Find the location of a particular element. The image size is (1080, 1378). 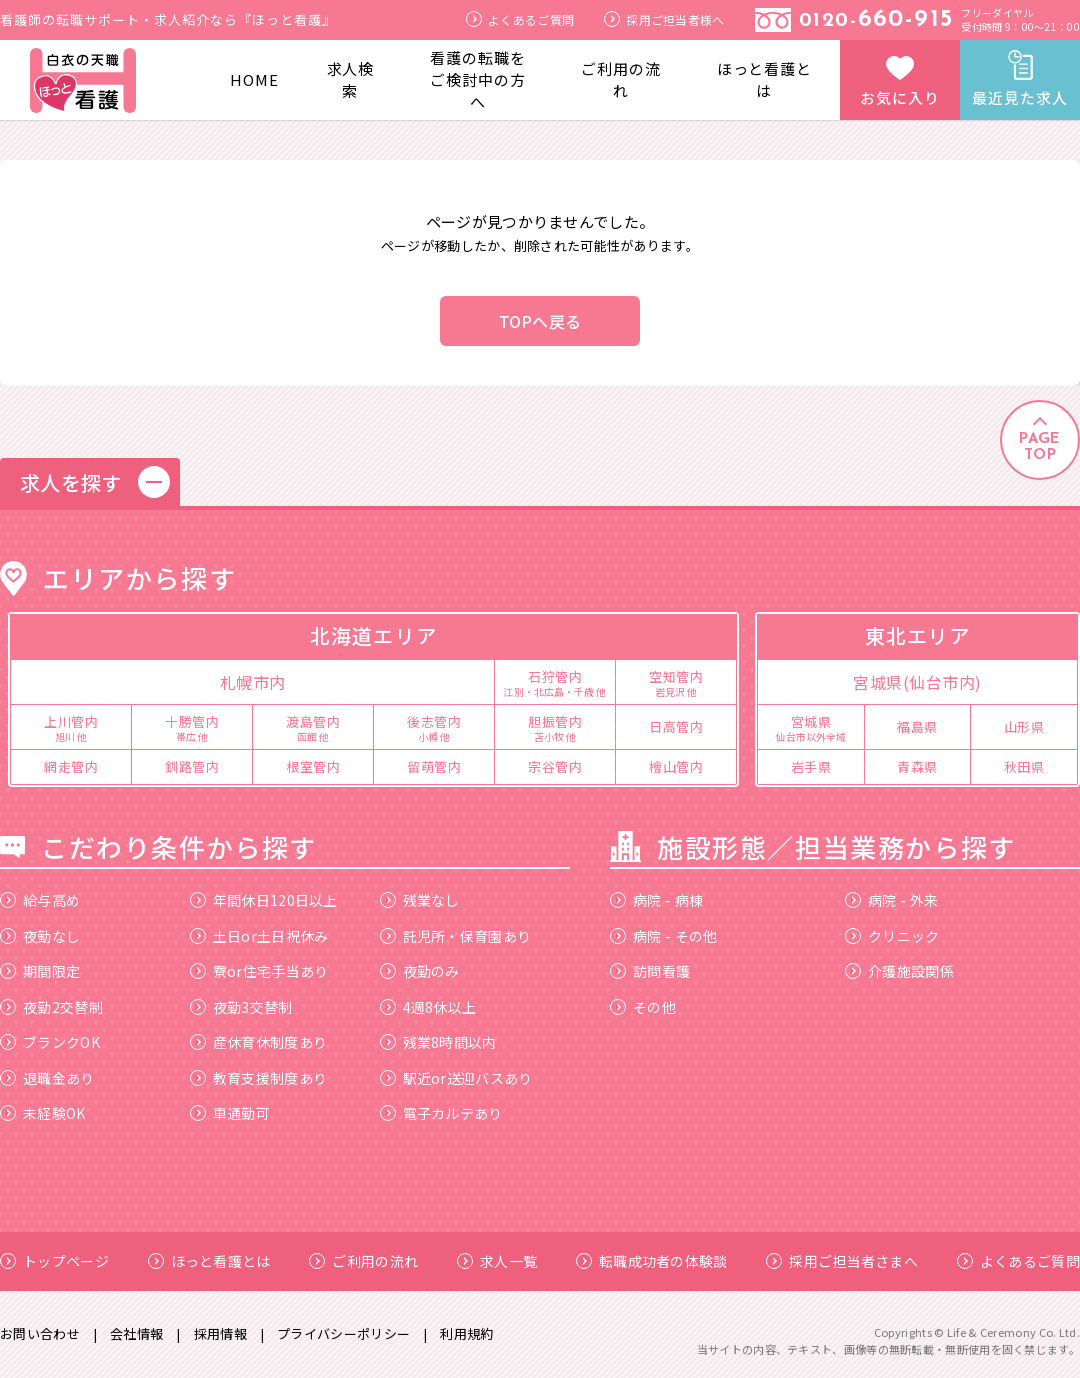

未経験OK is located at coordinates (43, 1113).